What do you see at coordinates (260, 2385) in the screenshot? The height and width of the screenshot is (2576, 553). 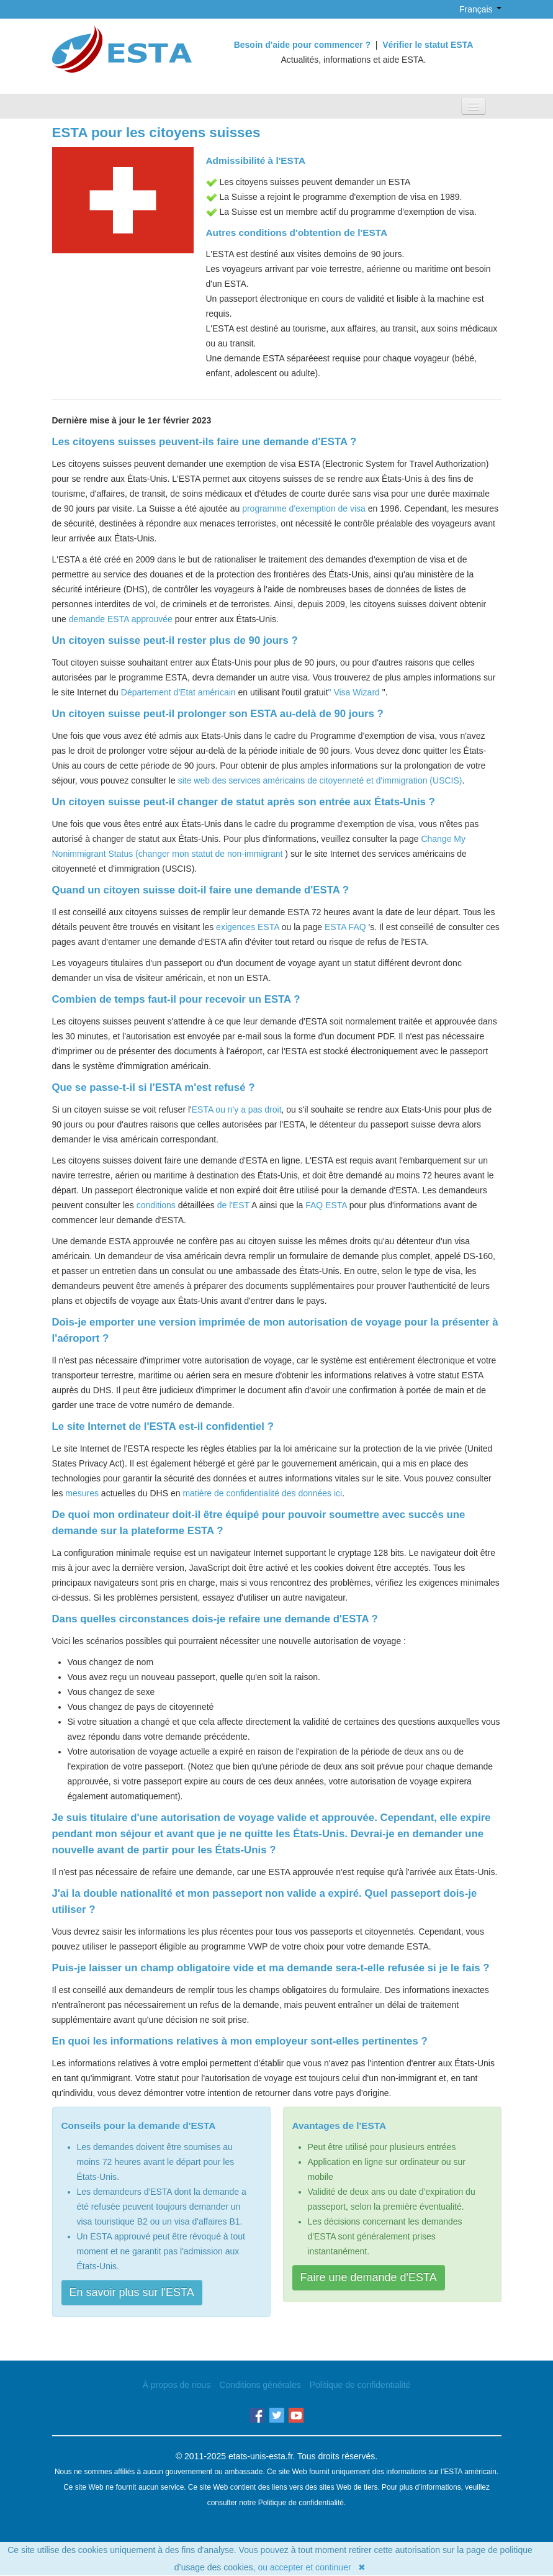 I see `Conditions générales` at bounding box center [260, 2385].